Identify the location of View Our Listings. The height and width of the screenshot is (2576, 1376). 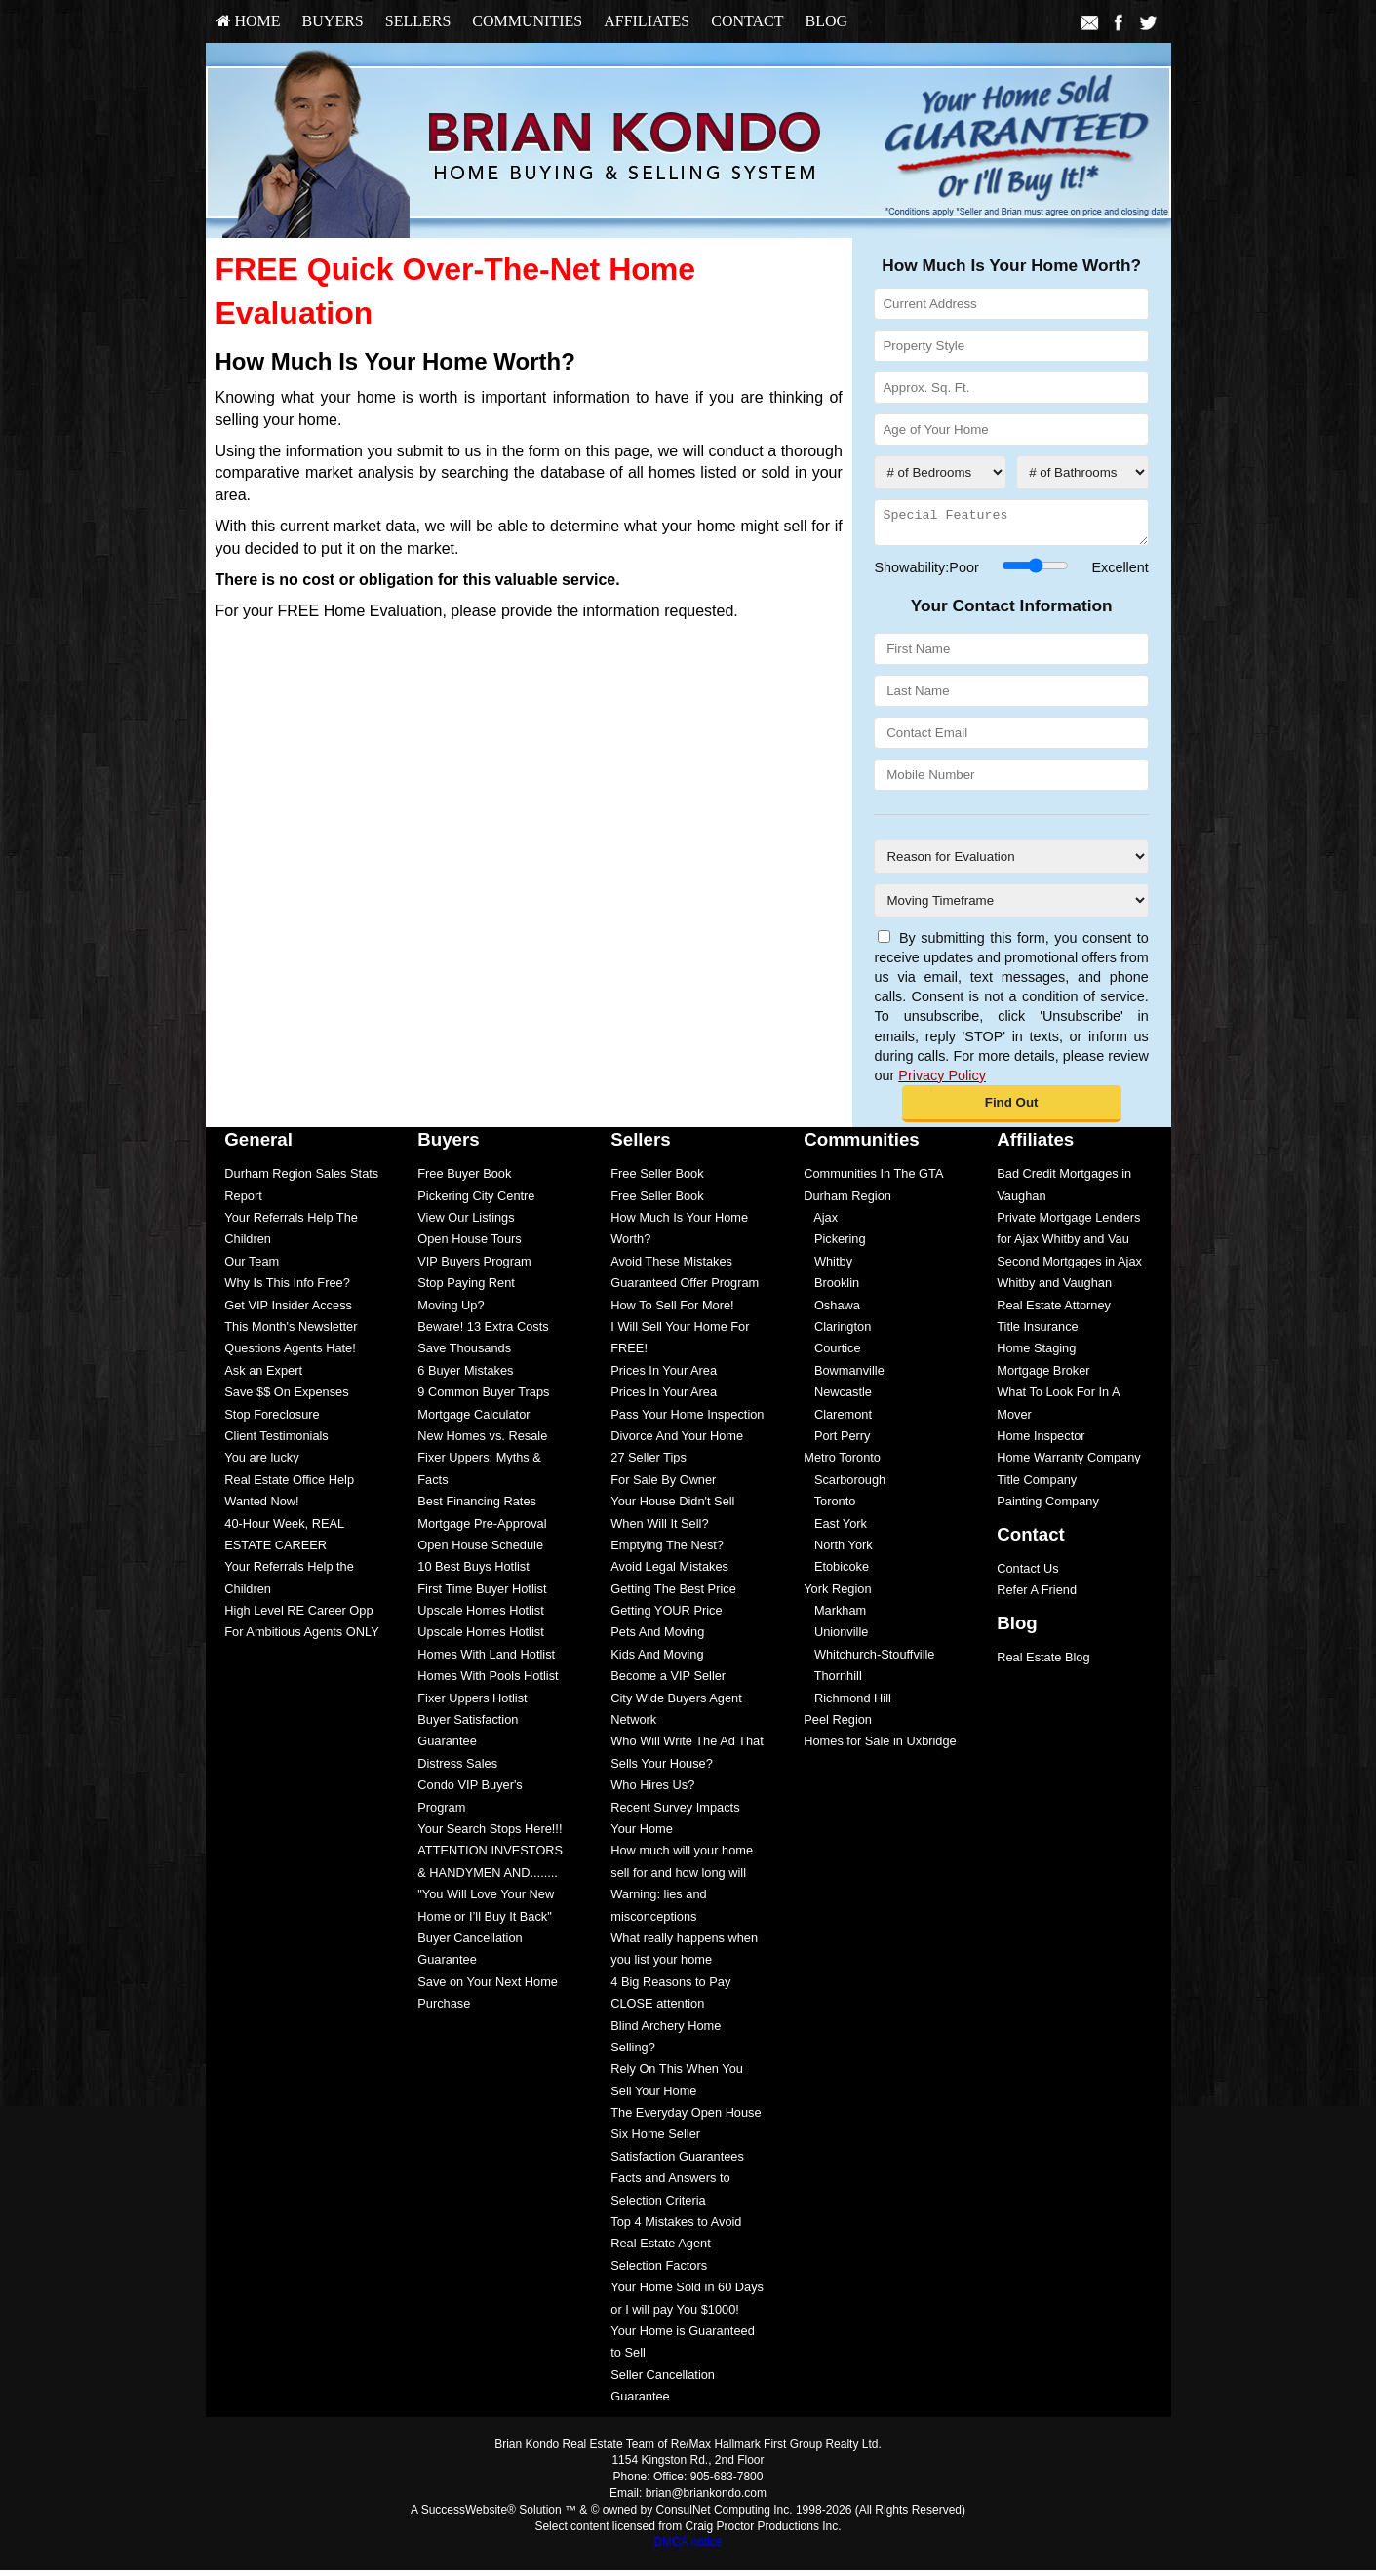
(465, 1223).